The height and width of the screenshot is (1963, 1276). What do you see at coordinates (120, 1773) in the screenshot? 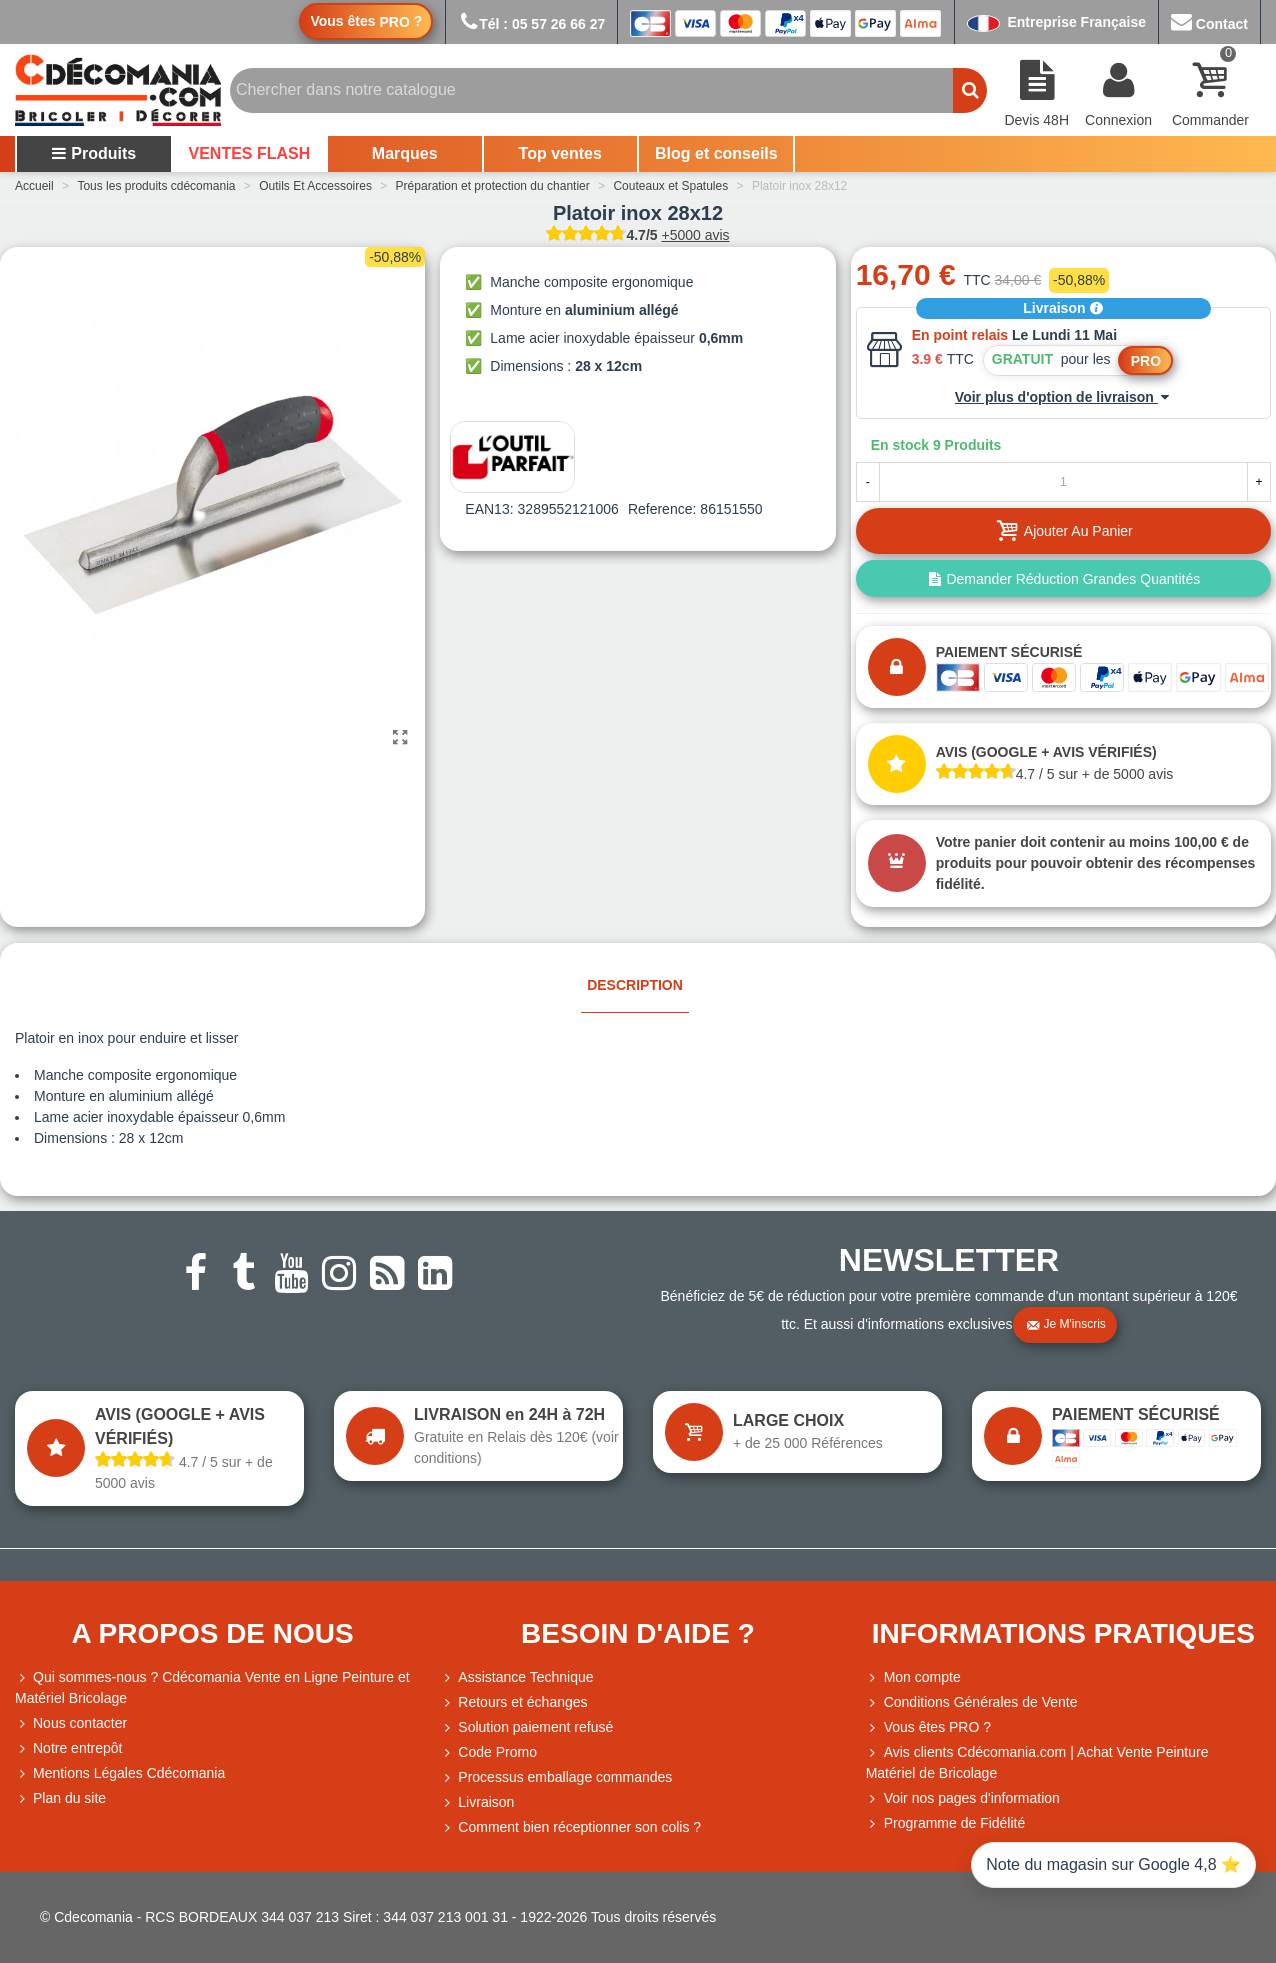
I see `Mentions Légales Cdécomania` at bounding box center [120, 1773].